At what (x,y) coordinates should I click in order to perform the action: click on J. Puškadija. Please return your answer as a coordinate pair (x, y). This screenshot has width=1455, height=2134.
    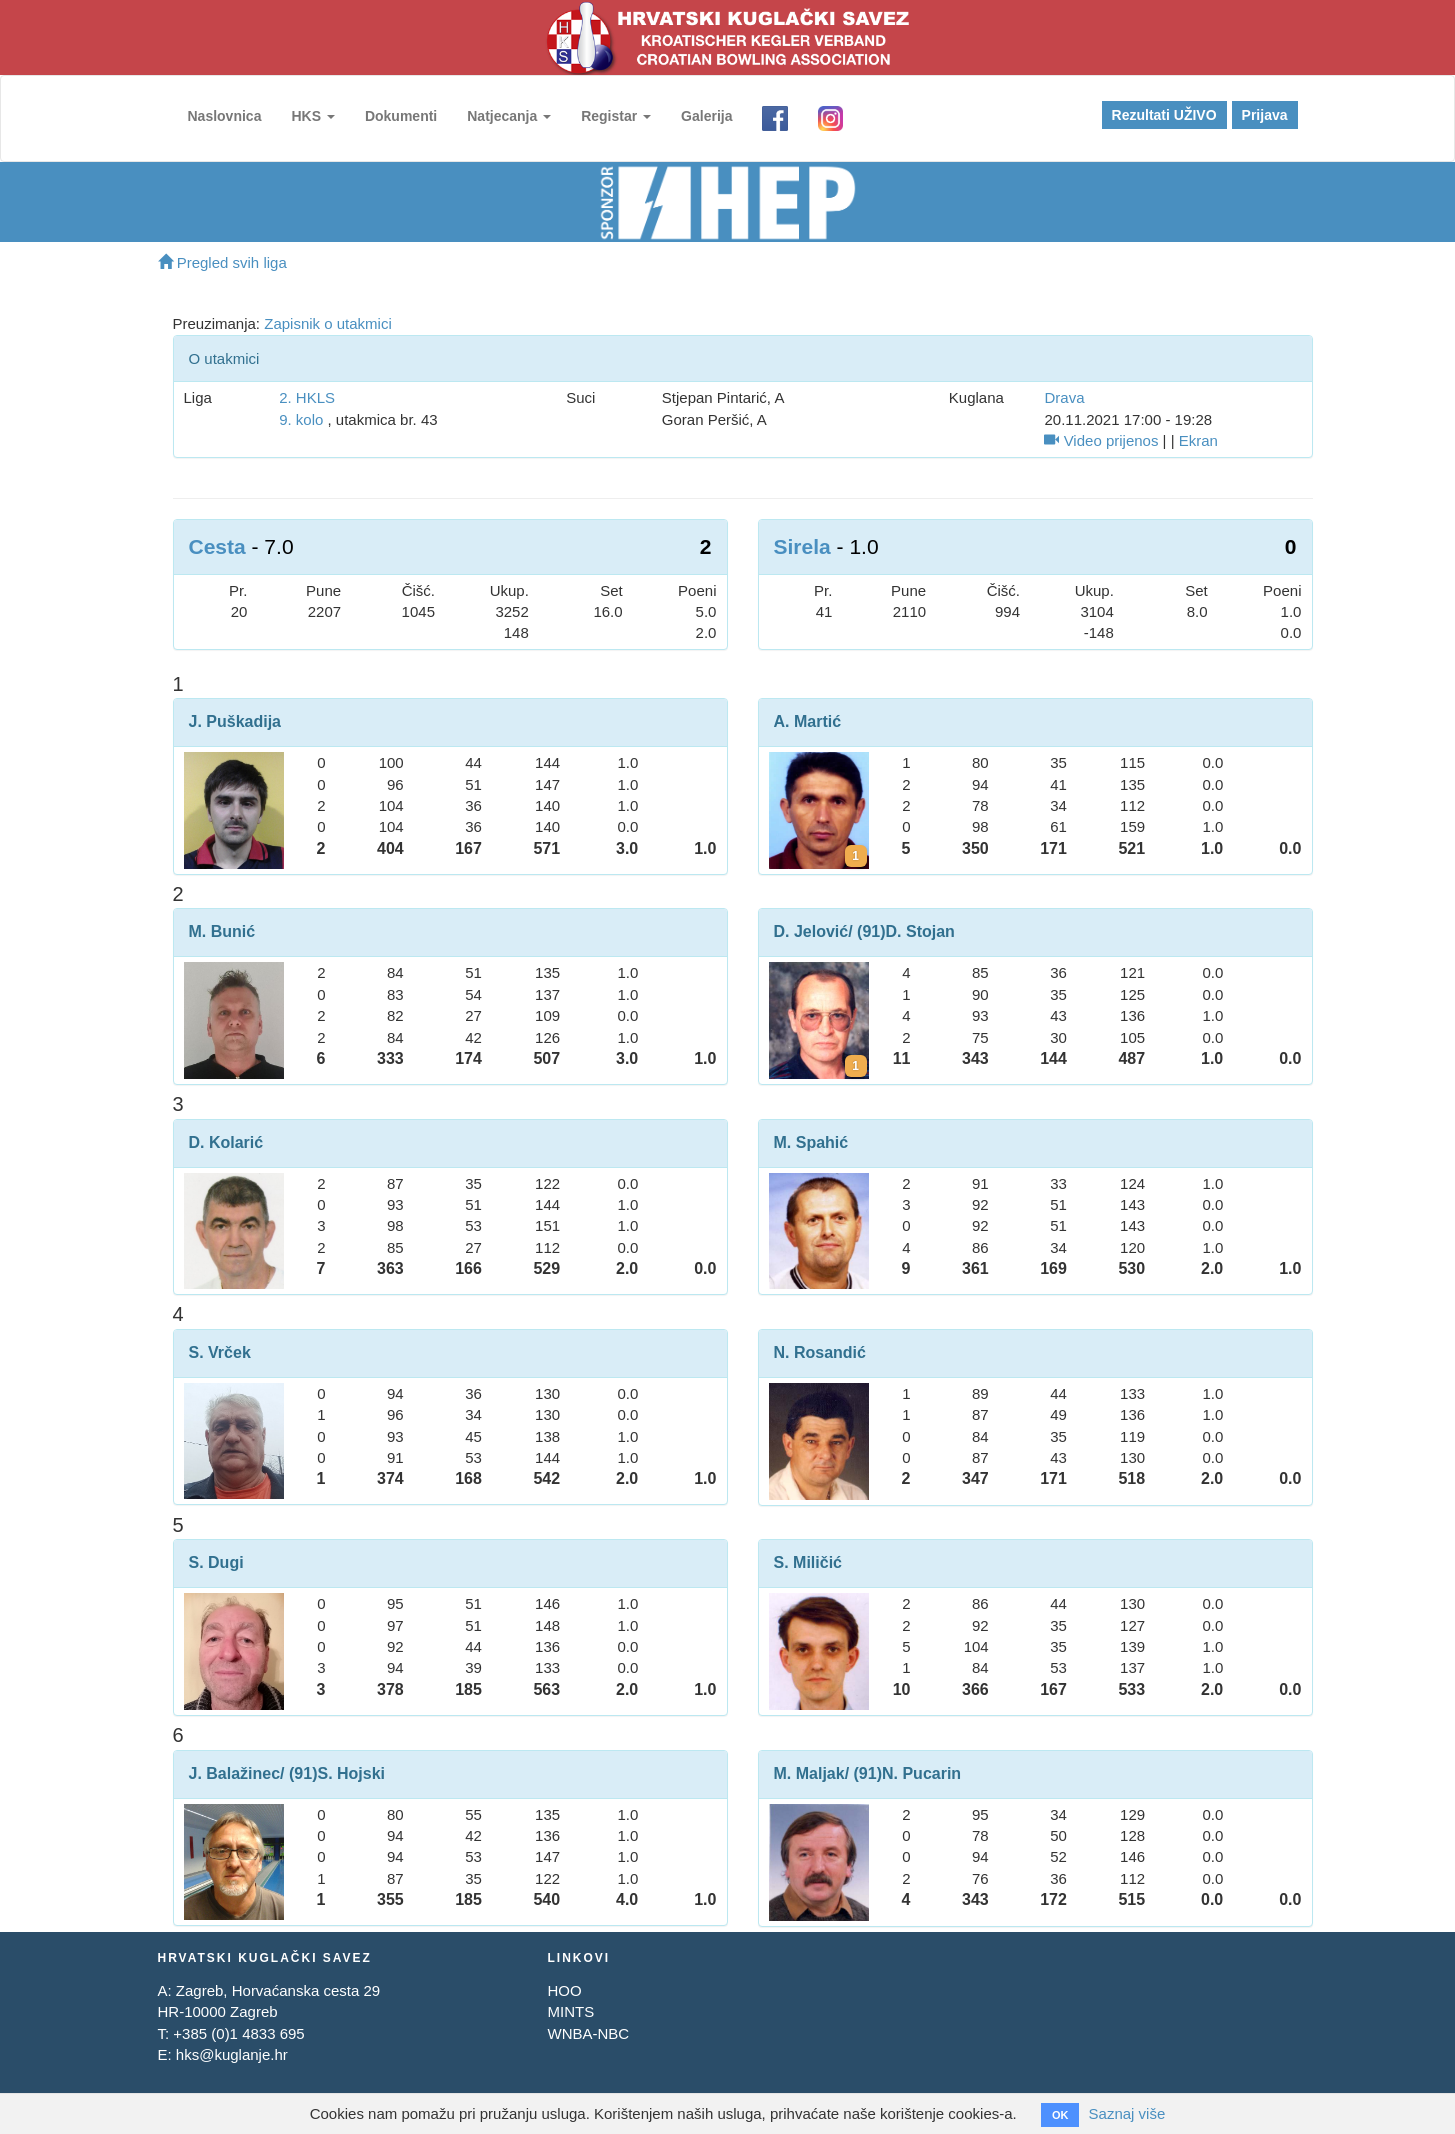
    Looking at the image, I should click on (235, 721).